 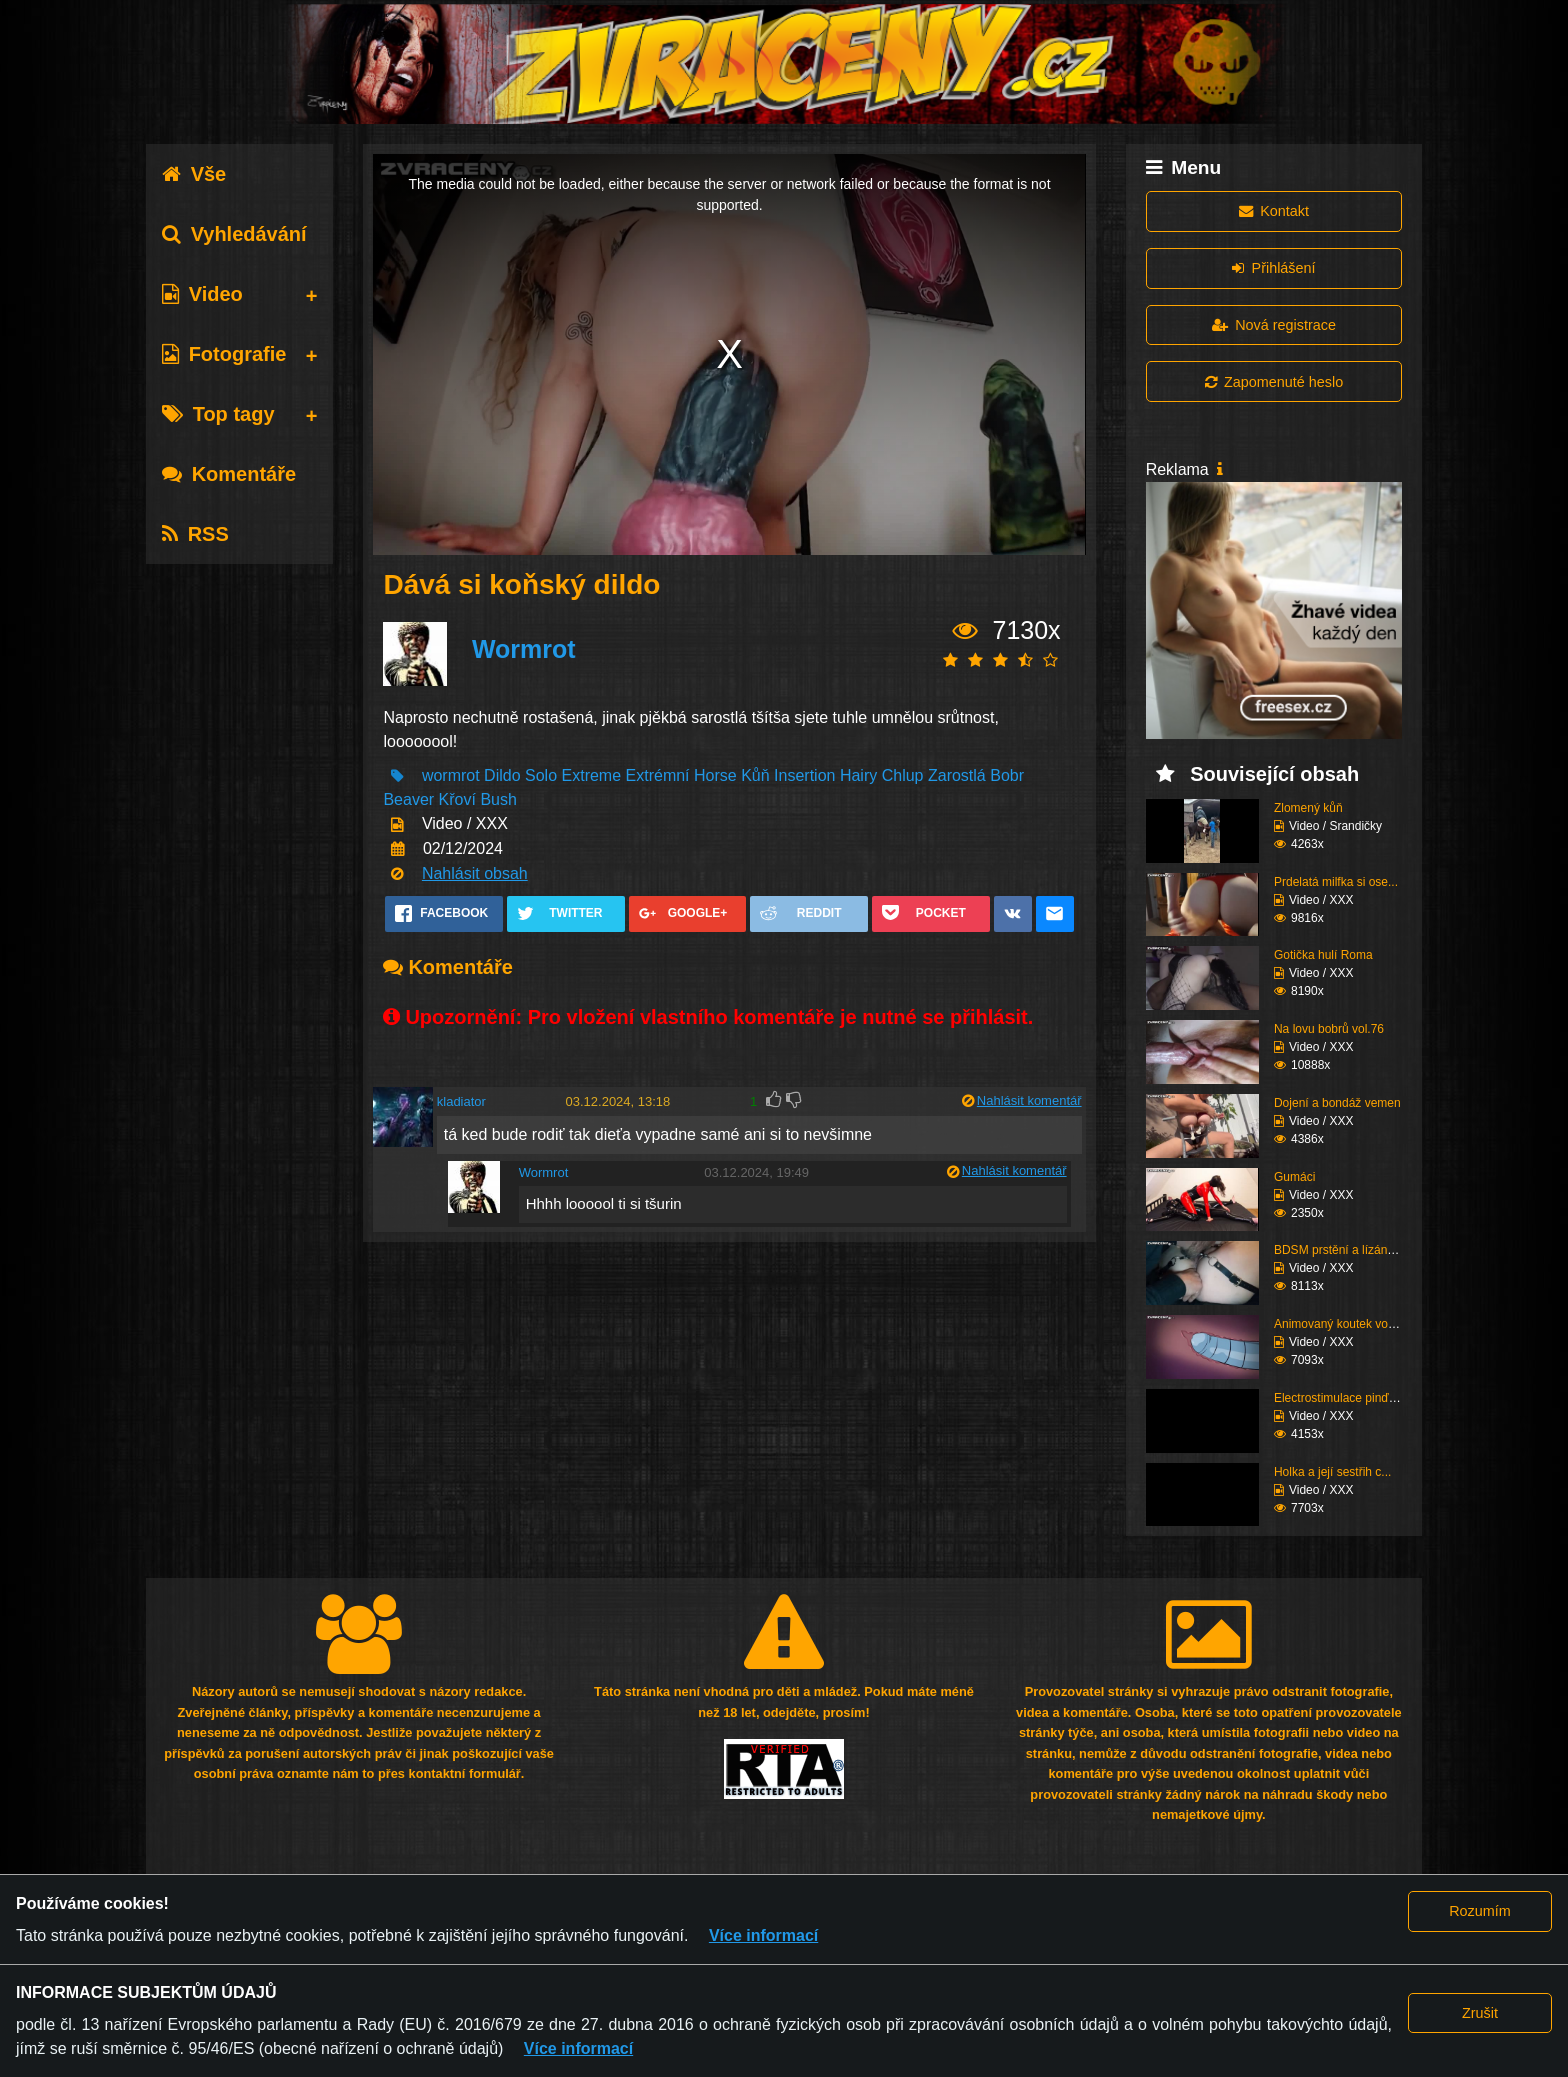 I want to click on Zlomený kůň, so click(x=1308, y=808).